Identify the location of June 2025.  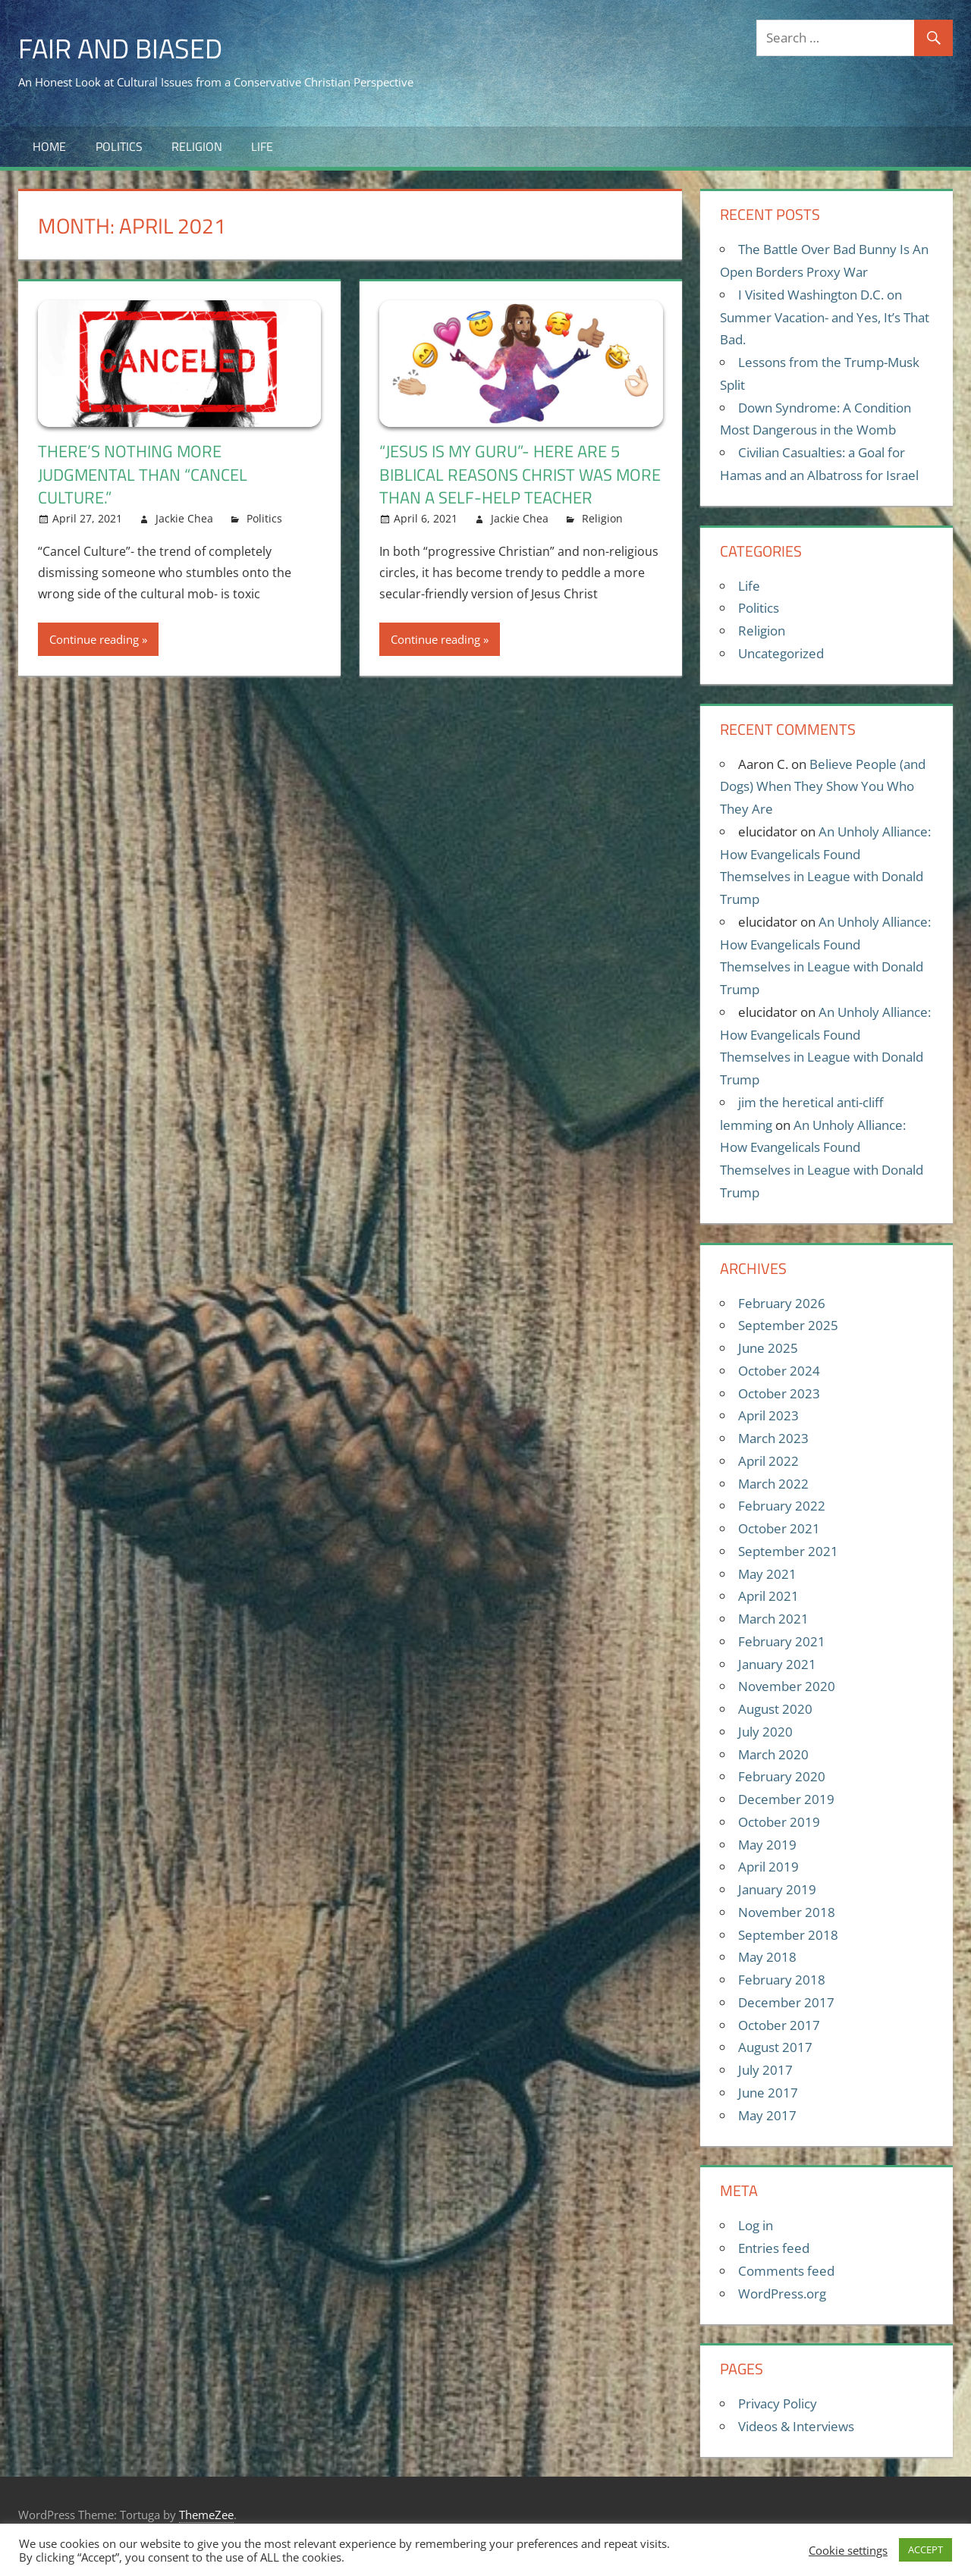
(768, 1348).